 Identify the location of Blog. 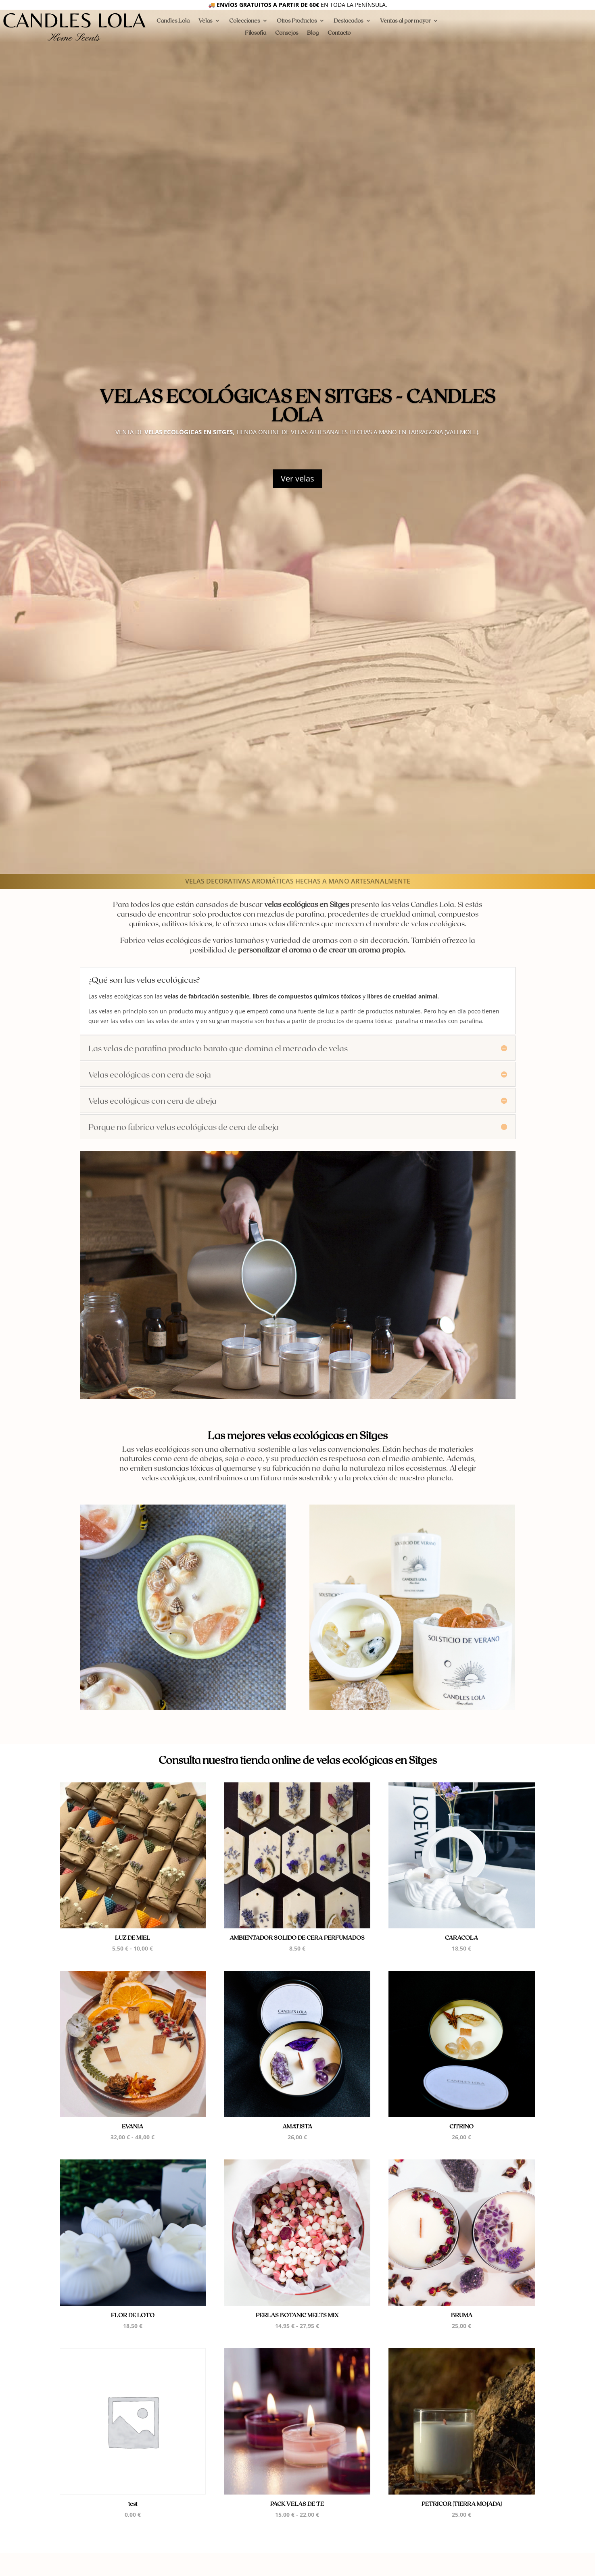
(313, 33).